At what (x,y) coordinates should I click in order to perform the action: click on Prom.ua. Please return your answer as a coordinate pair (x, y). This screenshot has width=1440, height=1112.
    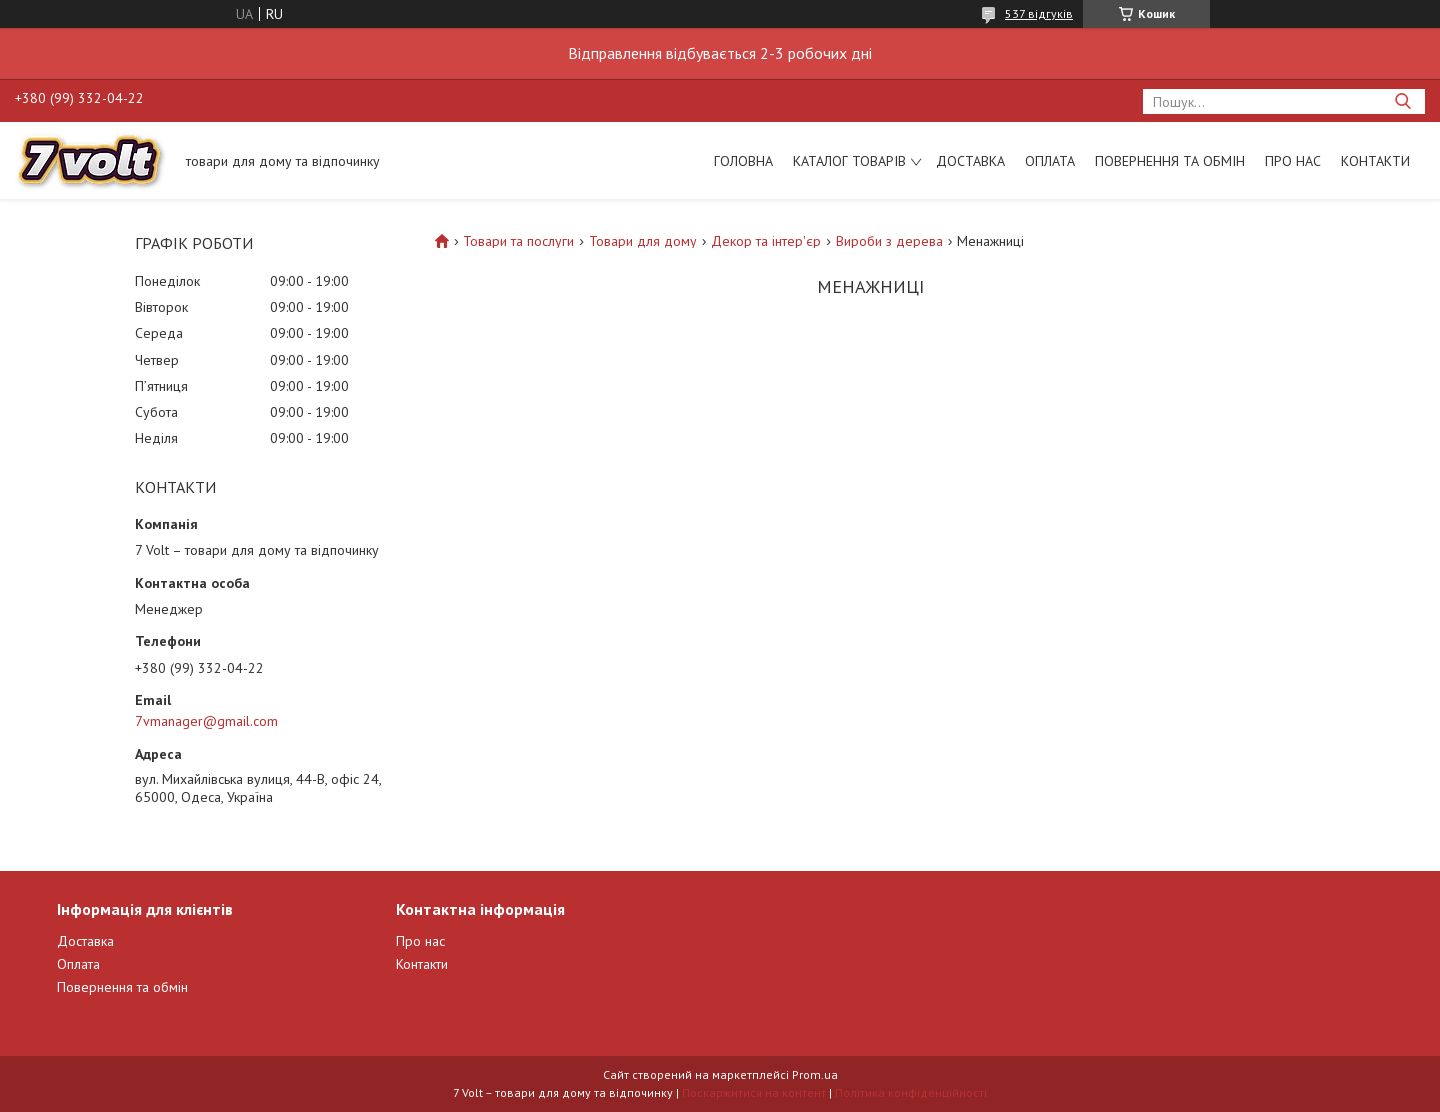
    Looking at the image, I should click on (815, 1074).